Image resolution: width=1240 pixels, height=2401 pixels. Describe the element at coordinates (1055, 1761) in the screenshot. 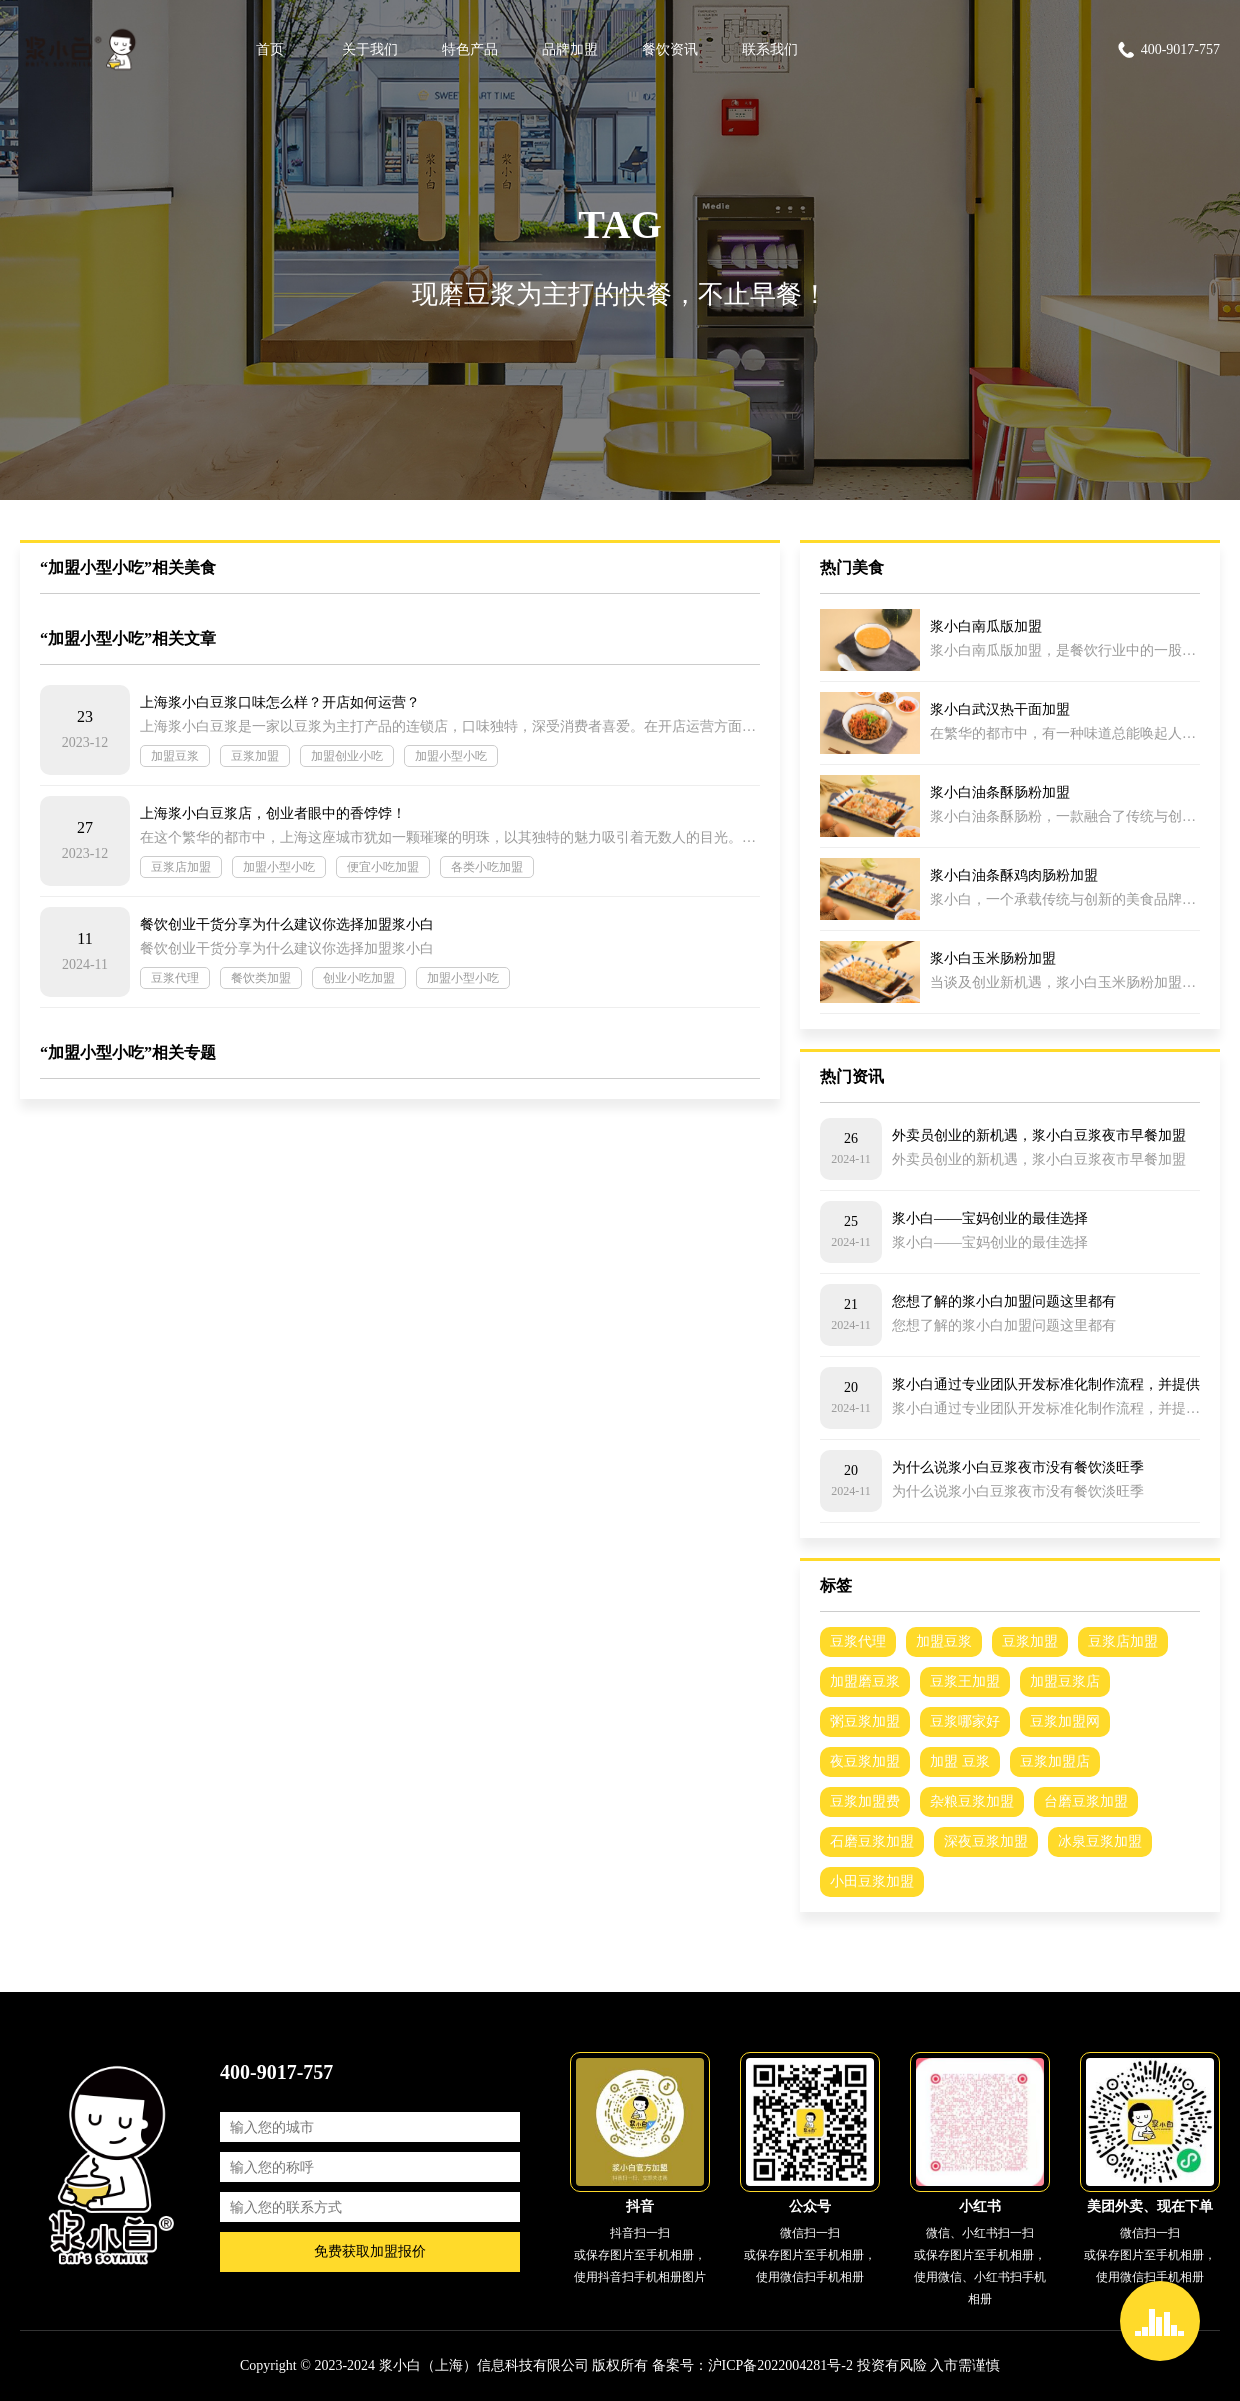

I see `豆浆加盟店` at that location.